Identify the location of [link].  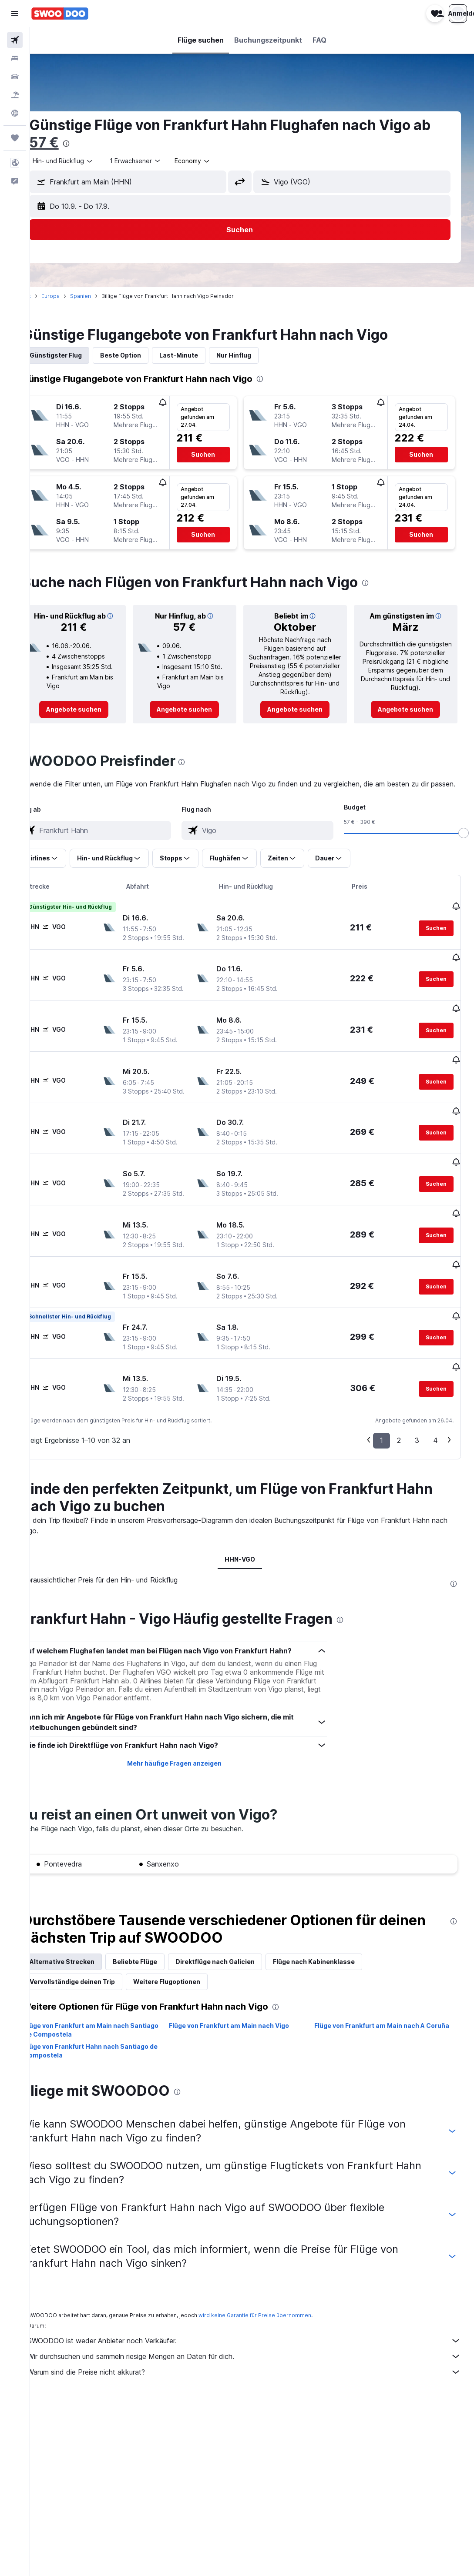
(95, 718).